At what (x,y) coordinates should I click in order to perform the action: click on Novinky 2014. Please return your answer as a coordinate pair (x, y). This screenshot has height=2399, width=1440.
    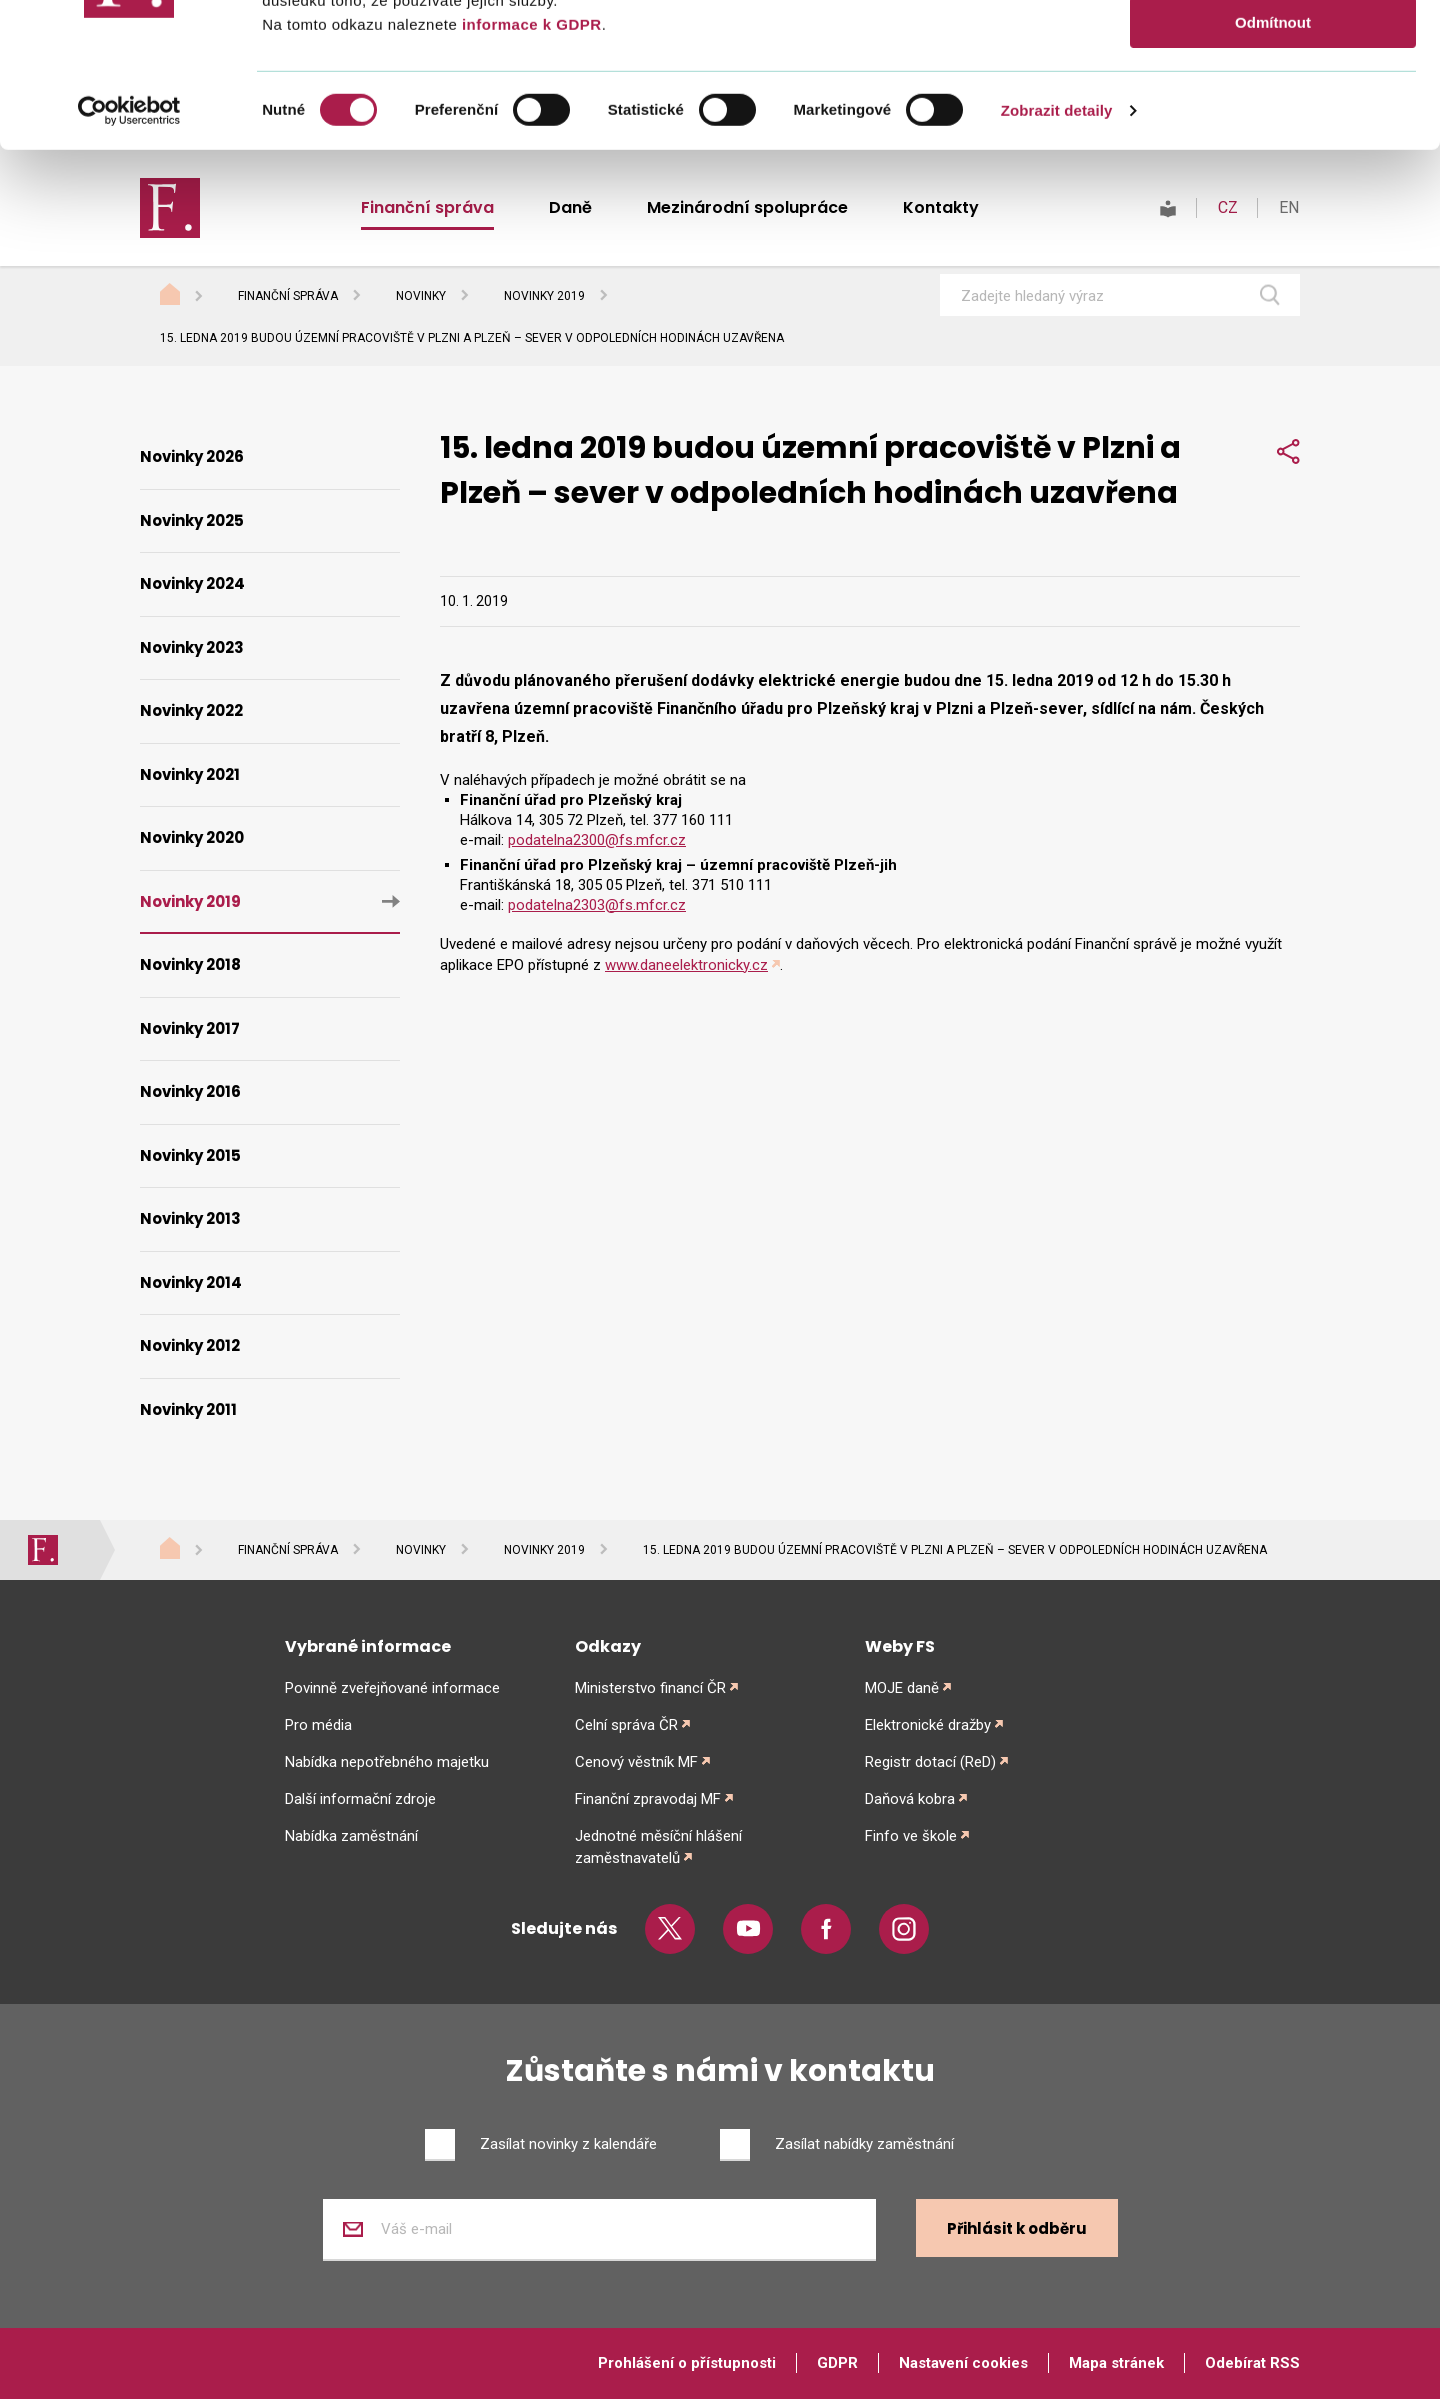
    Looking at the image, I should click on (191, 1282).